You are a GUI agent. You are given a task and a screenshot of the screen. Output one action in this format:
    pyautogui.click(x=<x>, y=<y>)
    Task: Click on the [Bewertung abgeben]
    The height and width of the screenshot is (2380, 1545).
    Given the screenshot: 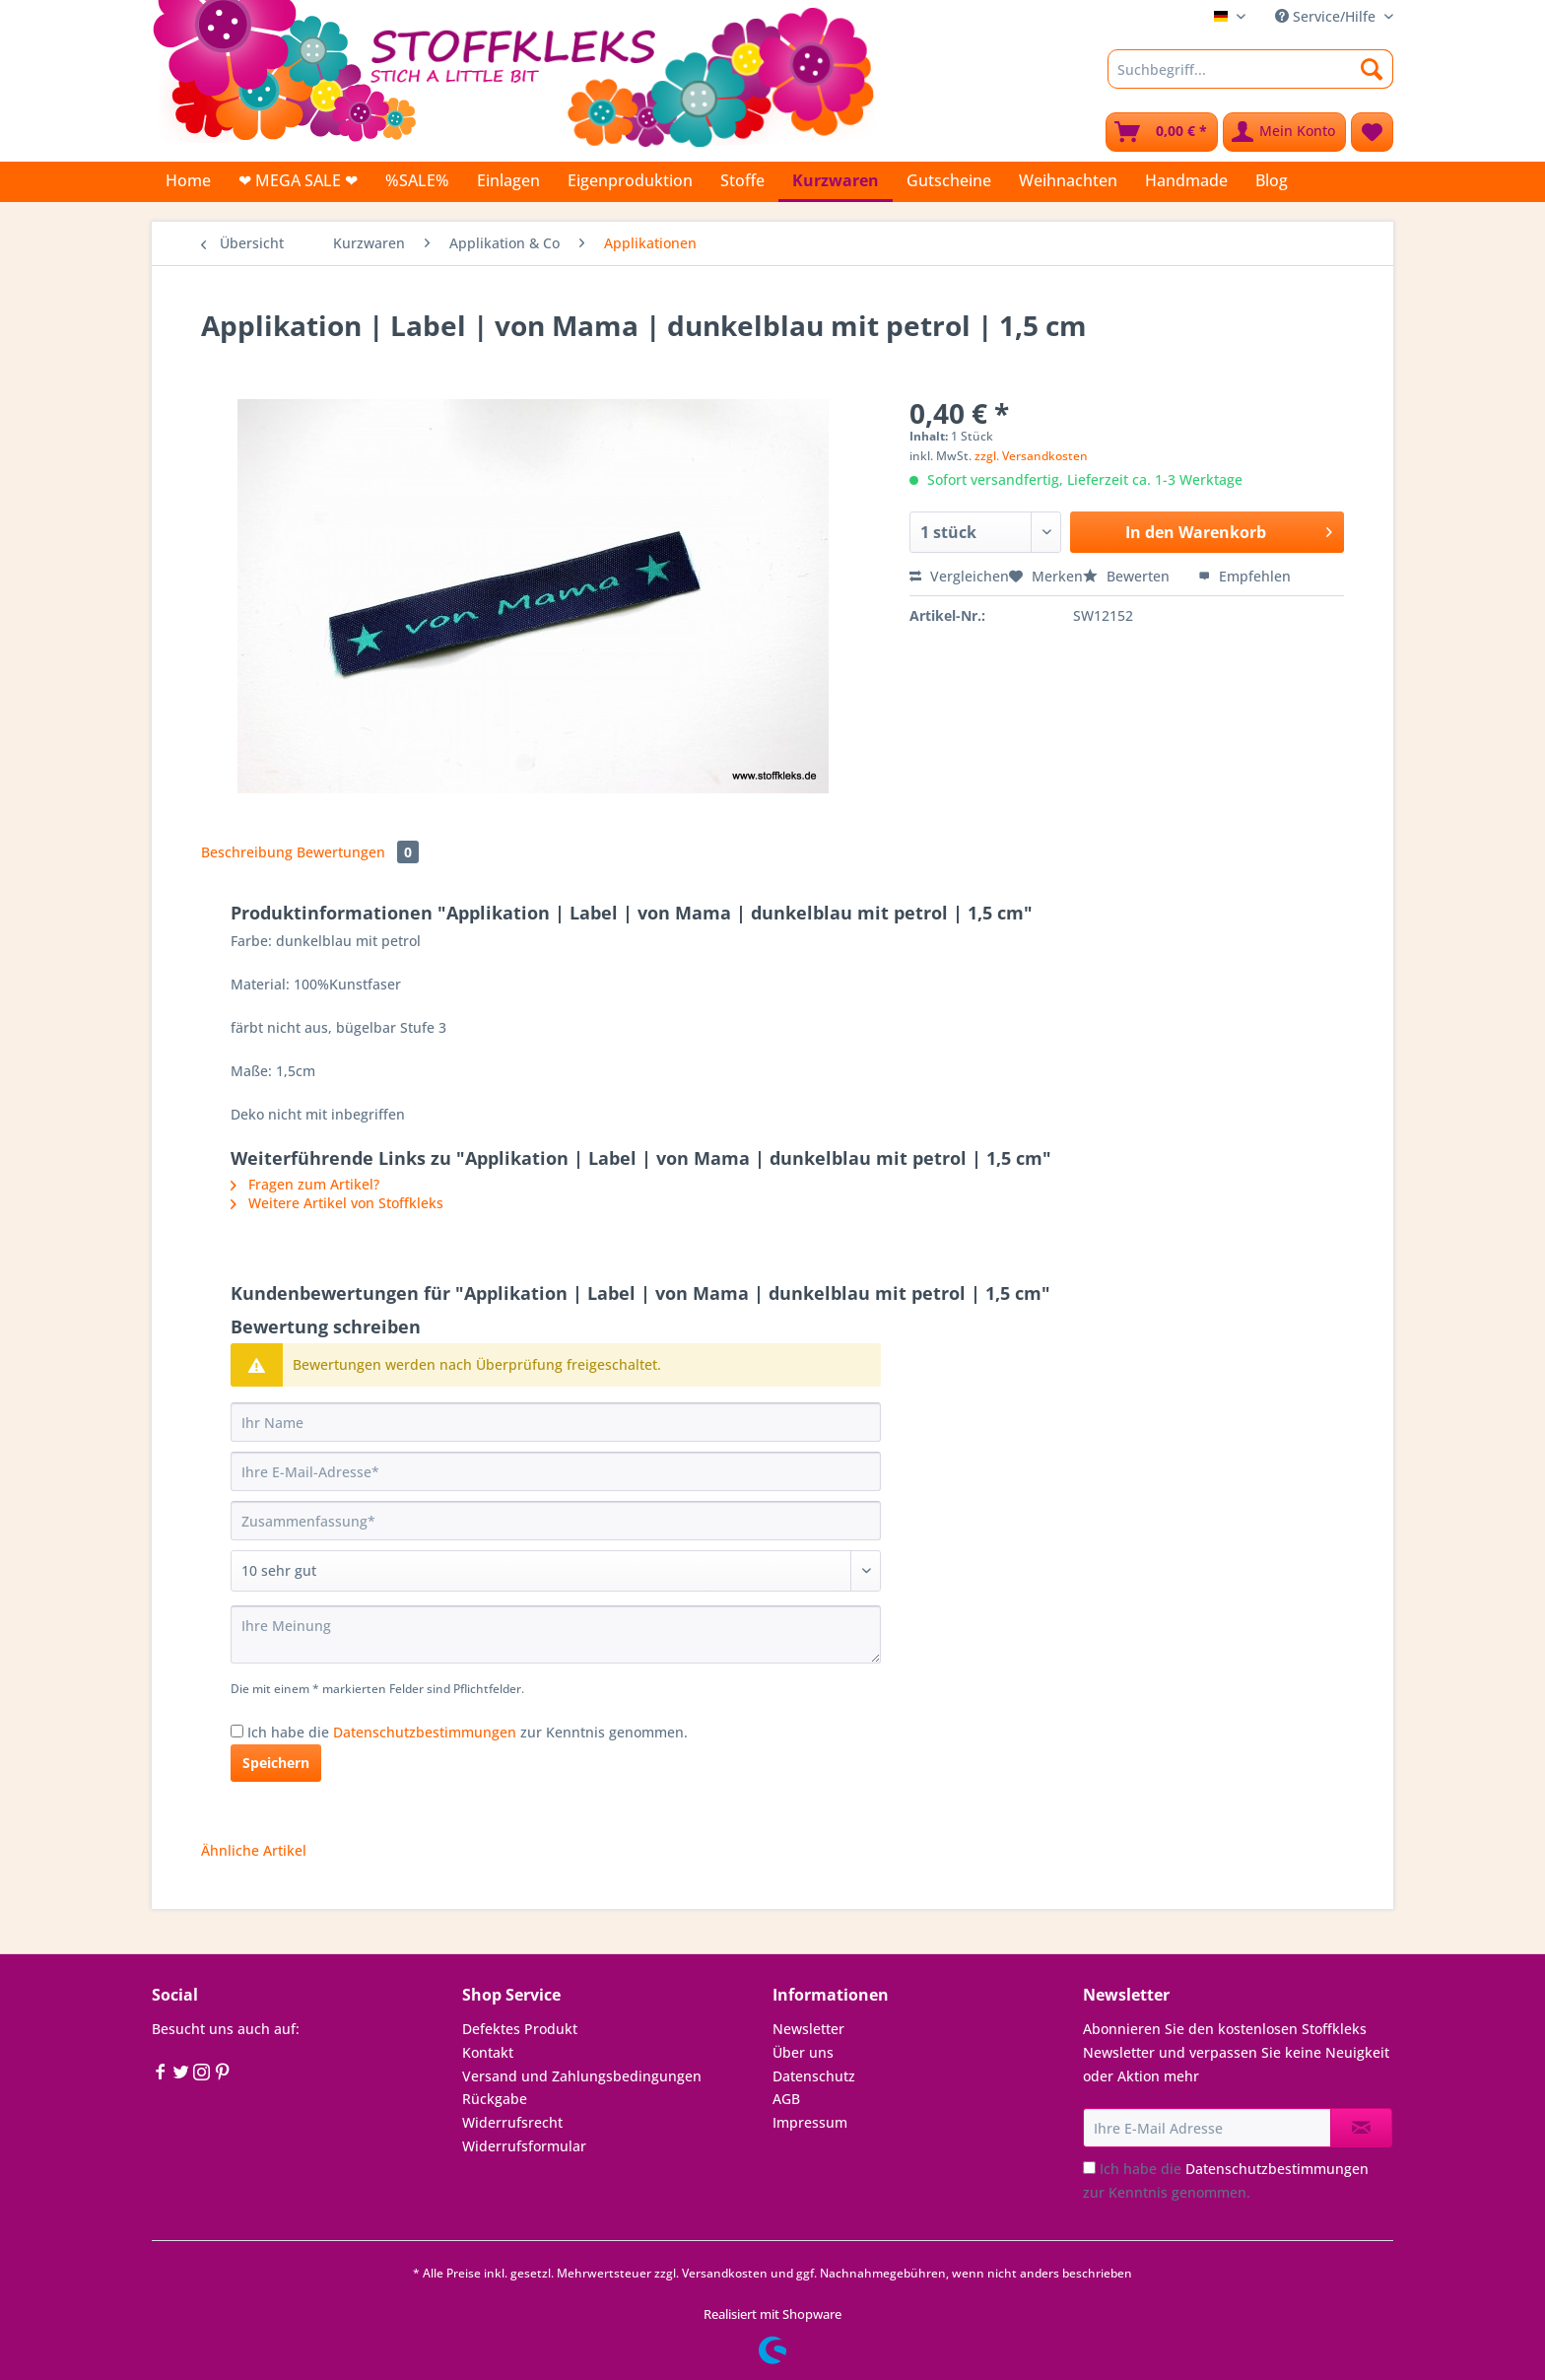 What is the action you would take?
    pyautogui.click(x=556, y=1571)
    